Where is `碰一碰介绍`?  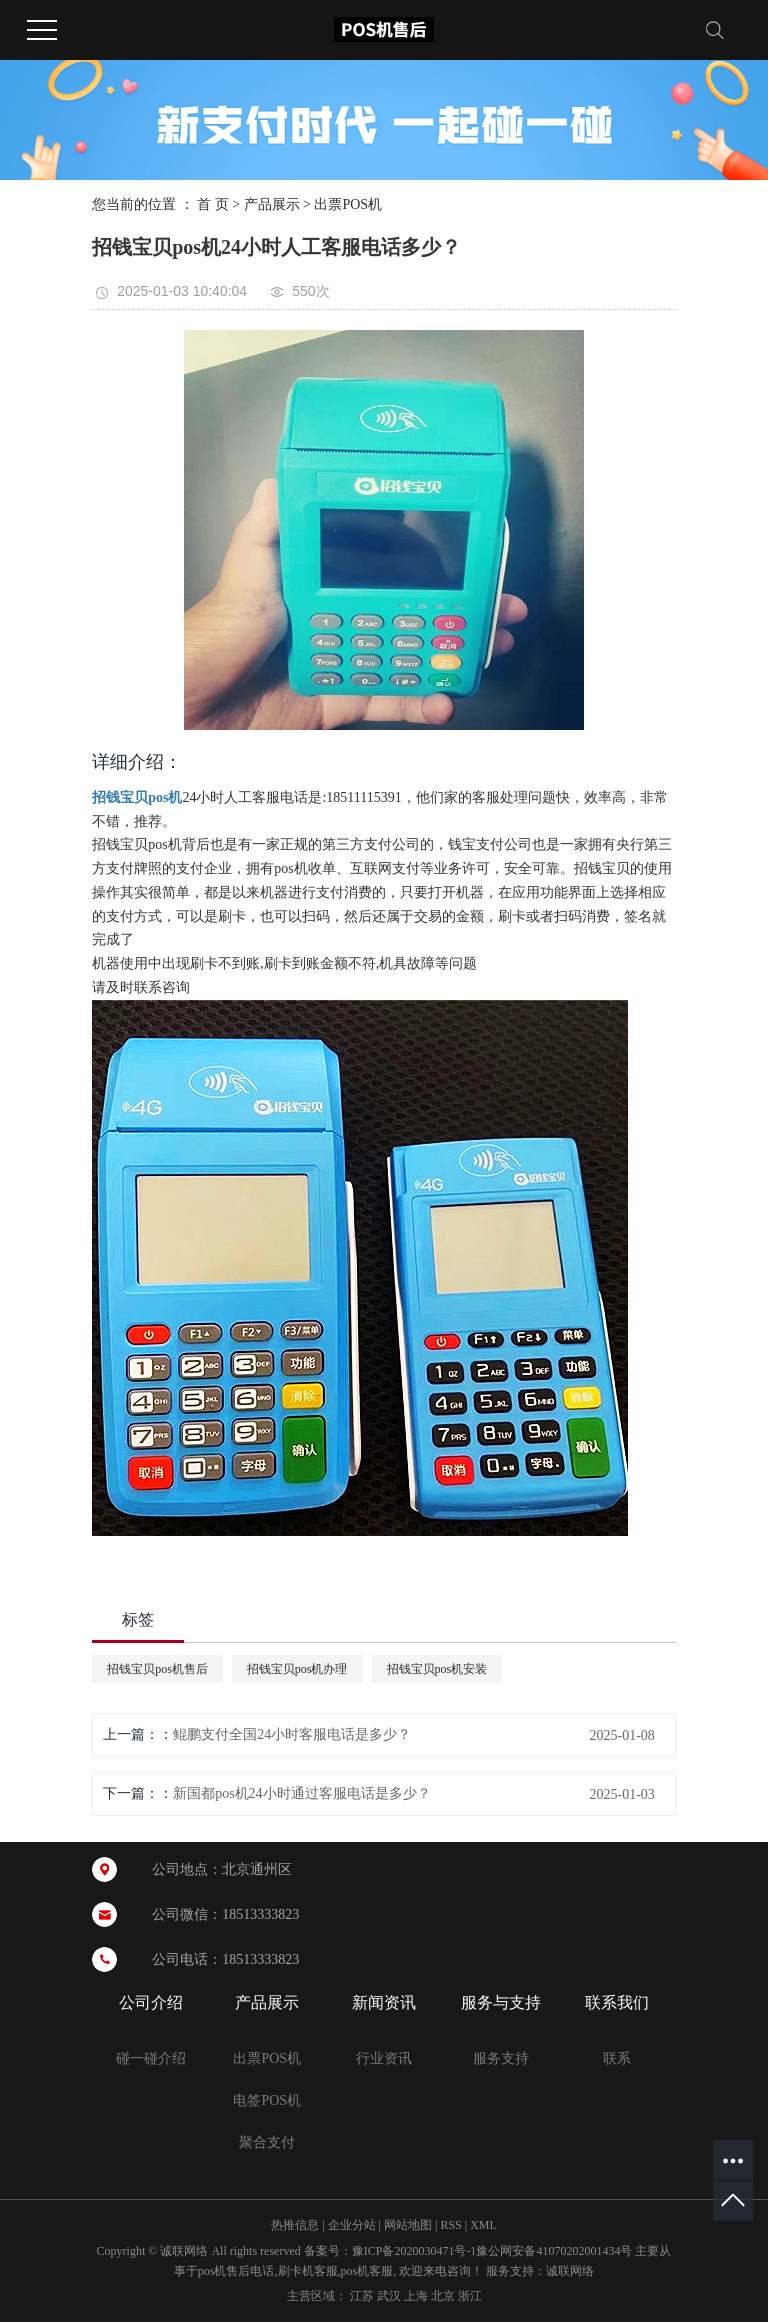 碰一碰介绍 is located at coordinates (151, 2058).